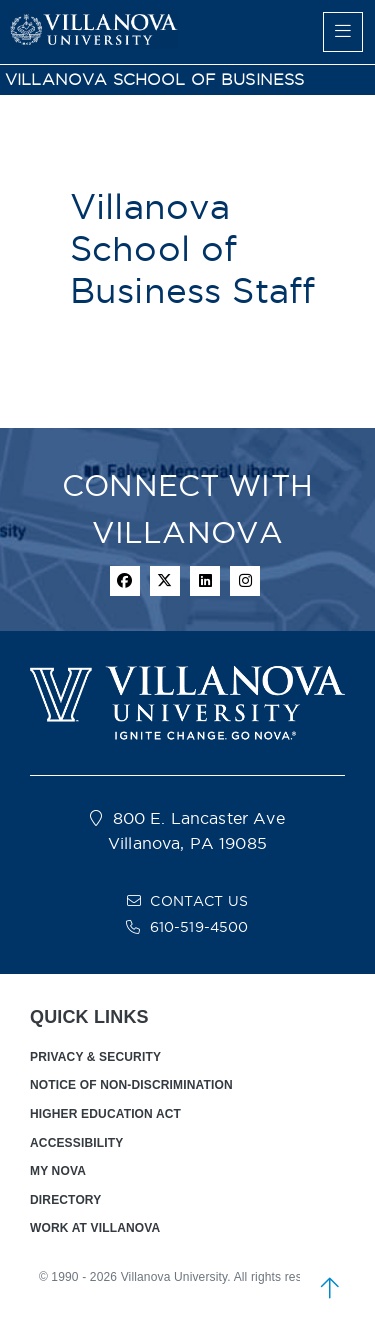 This screenshot has height=1333, width=375. What do you see at coordinates (65, 1200) in the screenshot?
I see `DIRECTORY` at bounding box center [65, 1200].